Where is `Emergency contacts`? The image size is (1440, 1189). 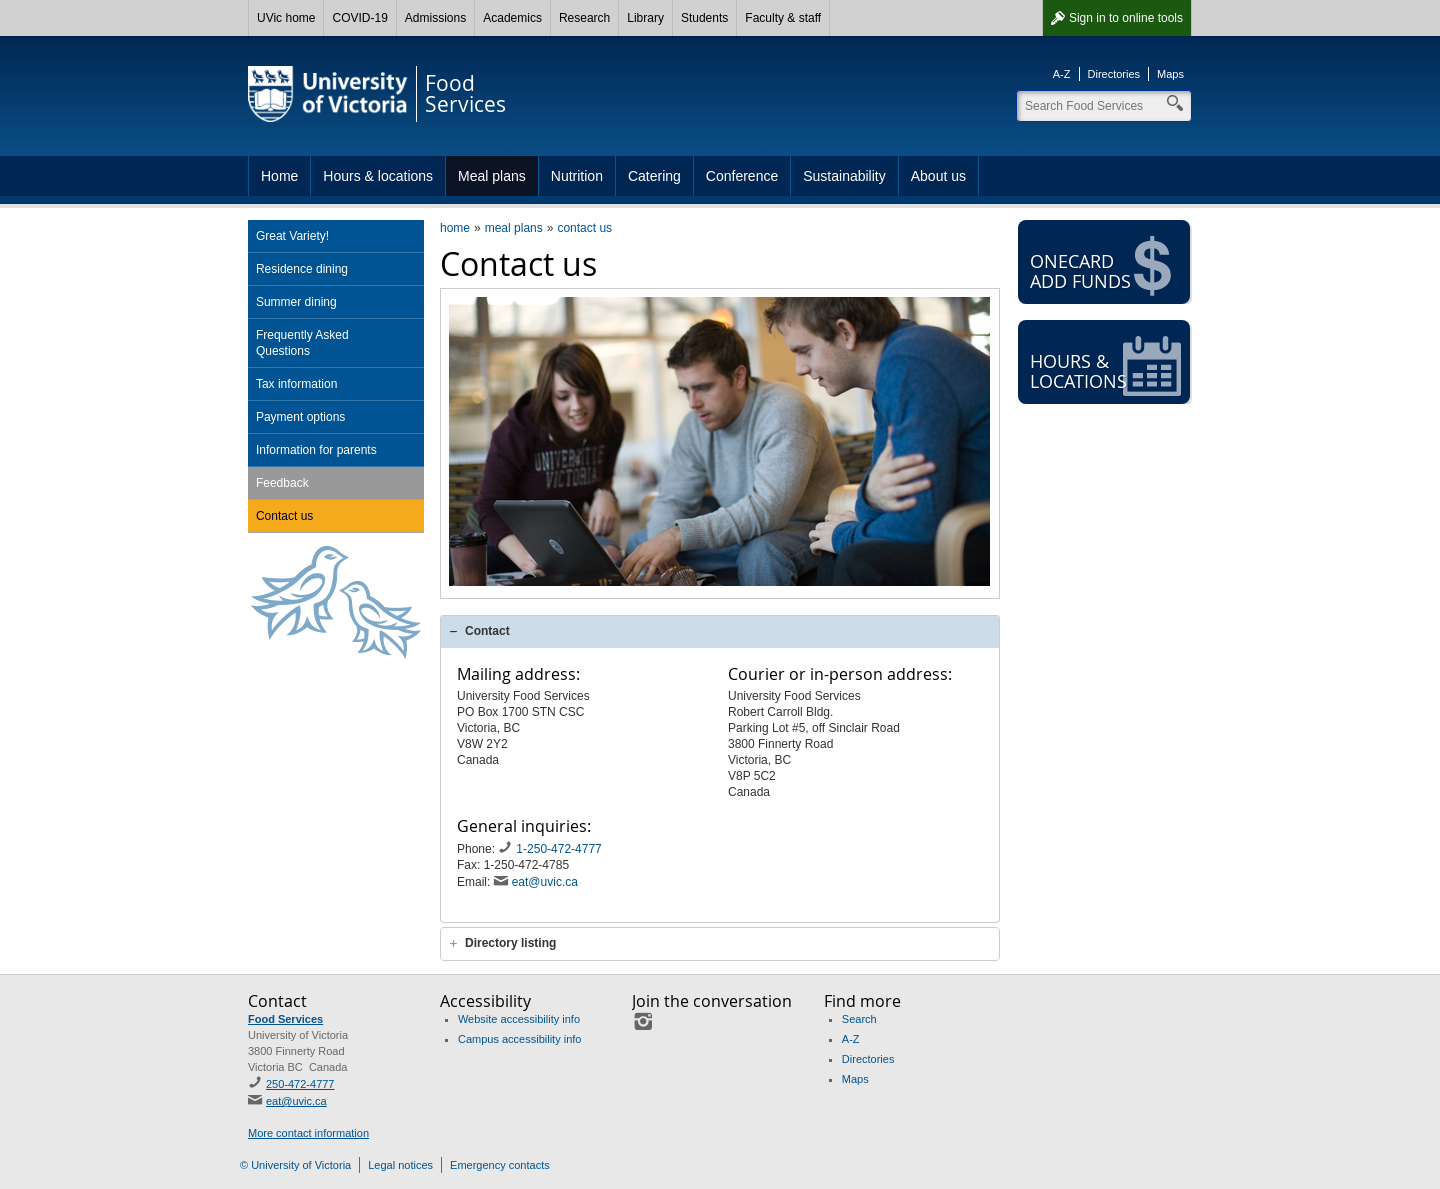
Emergency contacts is located at coordinates (500, 1165).